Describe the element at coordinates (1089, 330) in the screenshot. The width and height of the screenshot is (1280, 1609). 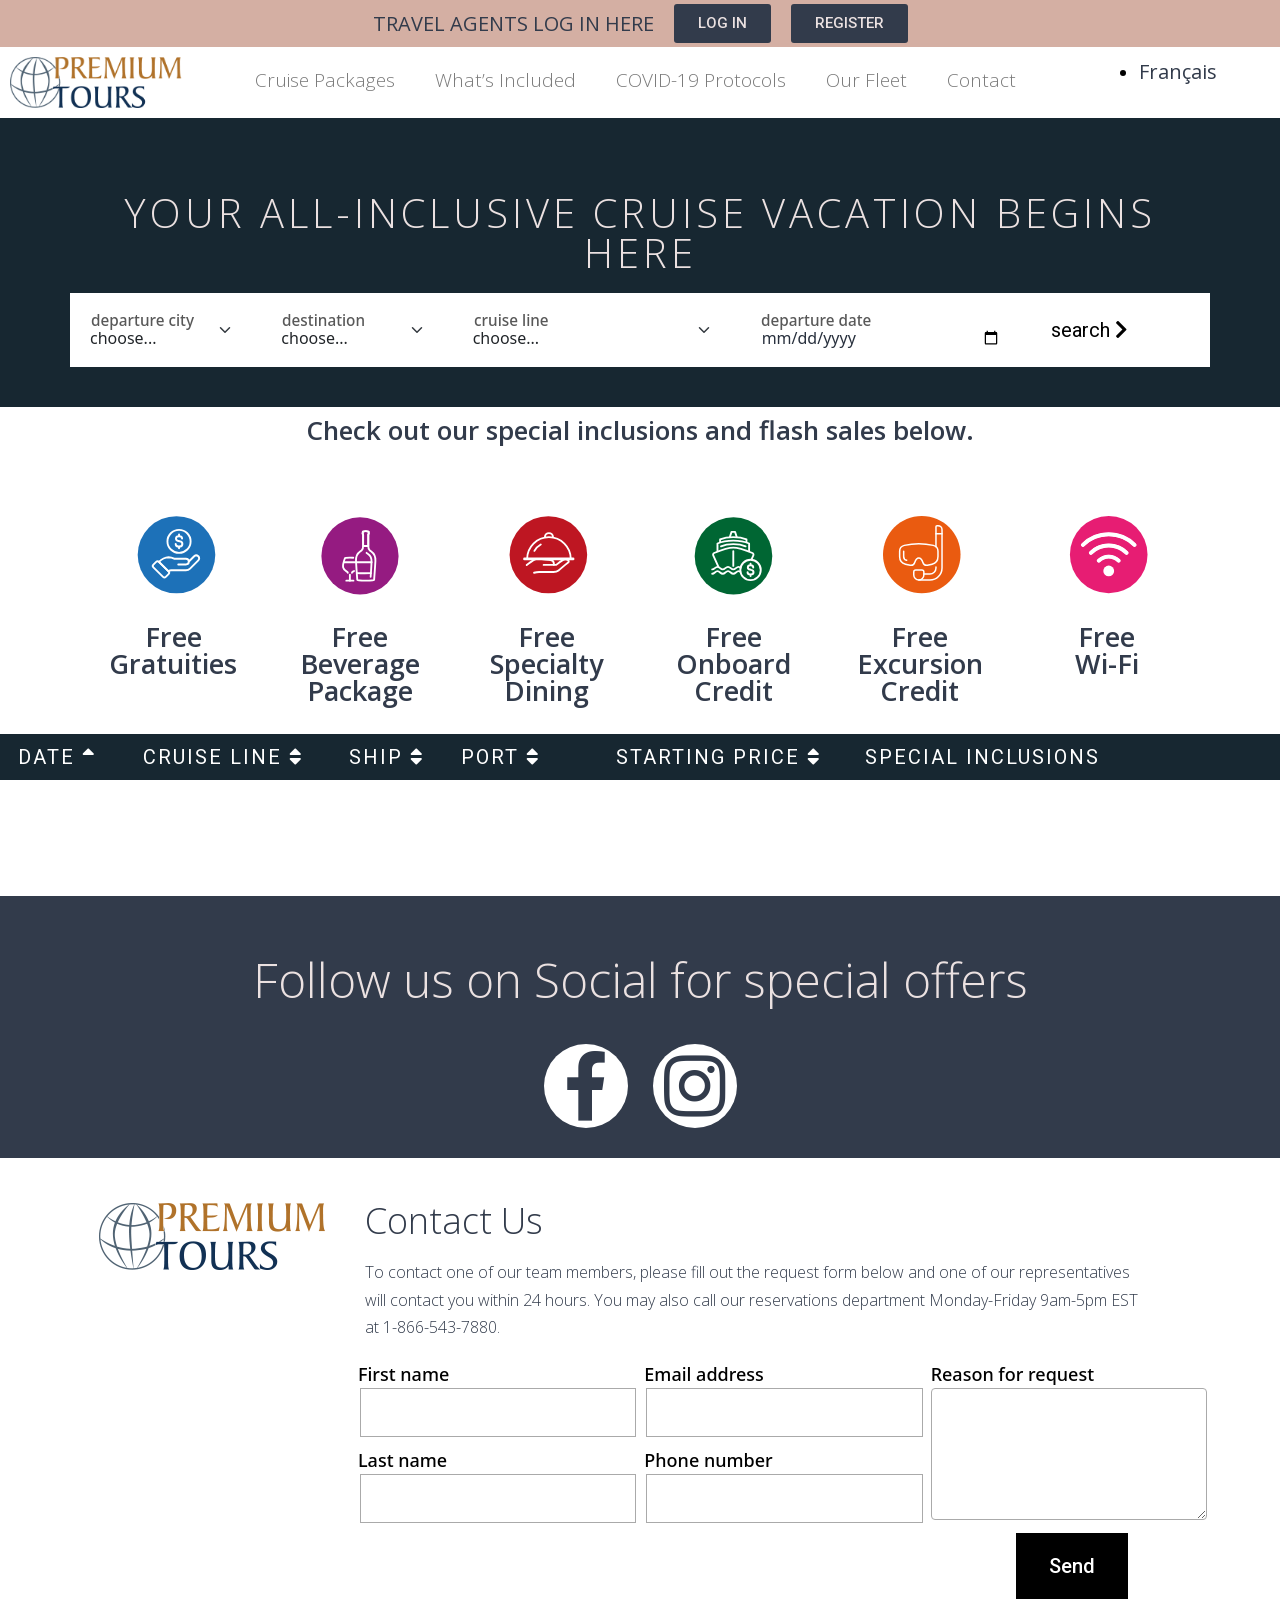
I see `search` at that location.